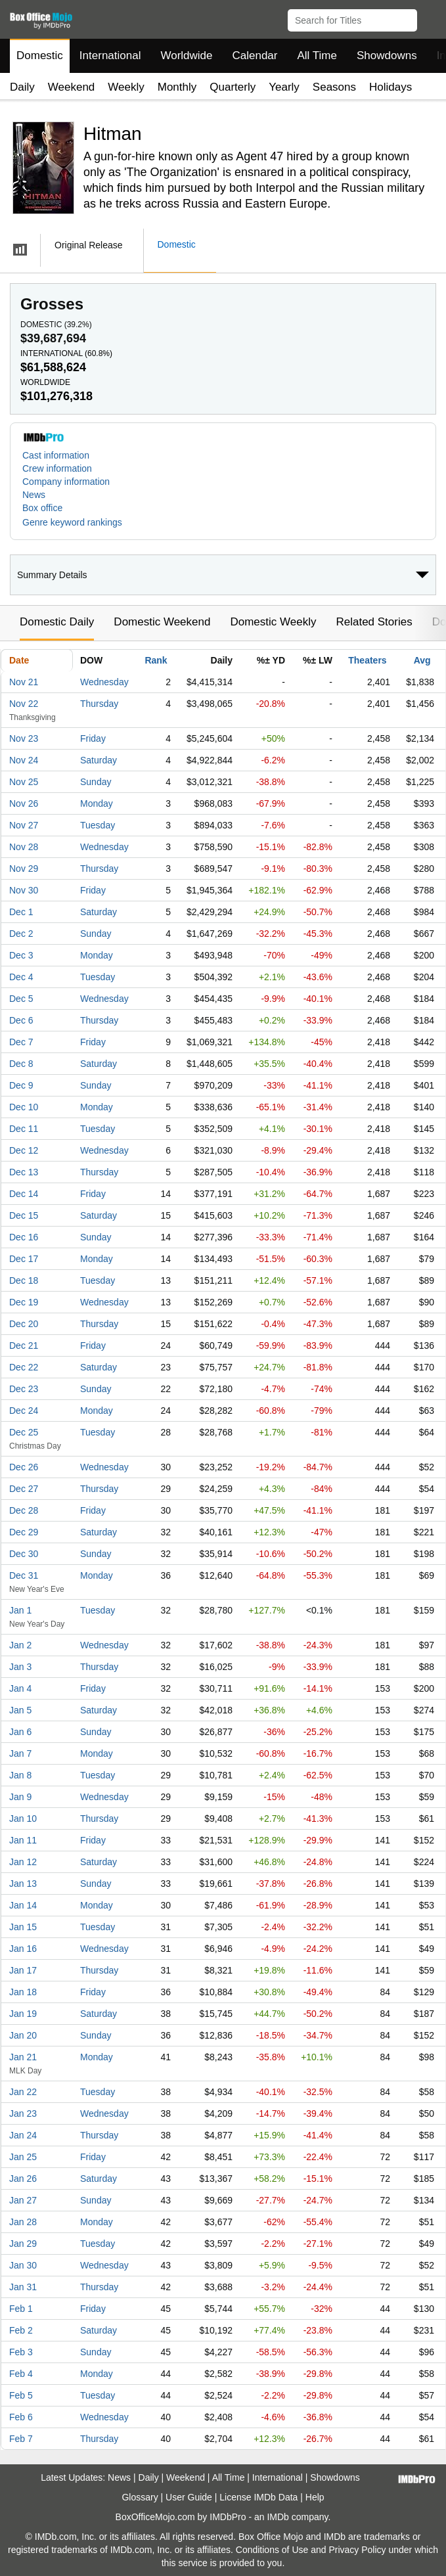 The image size is (446, 2576). I want to click on Holidays, so click(390, 87).